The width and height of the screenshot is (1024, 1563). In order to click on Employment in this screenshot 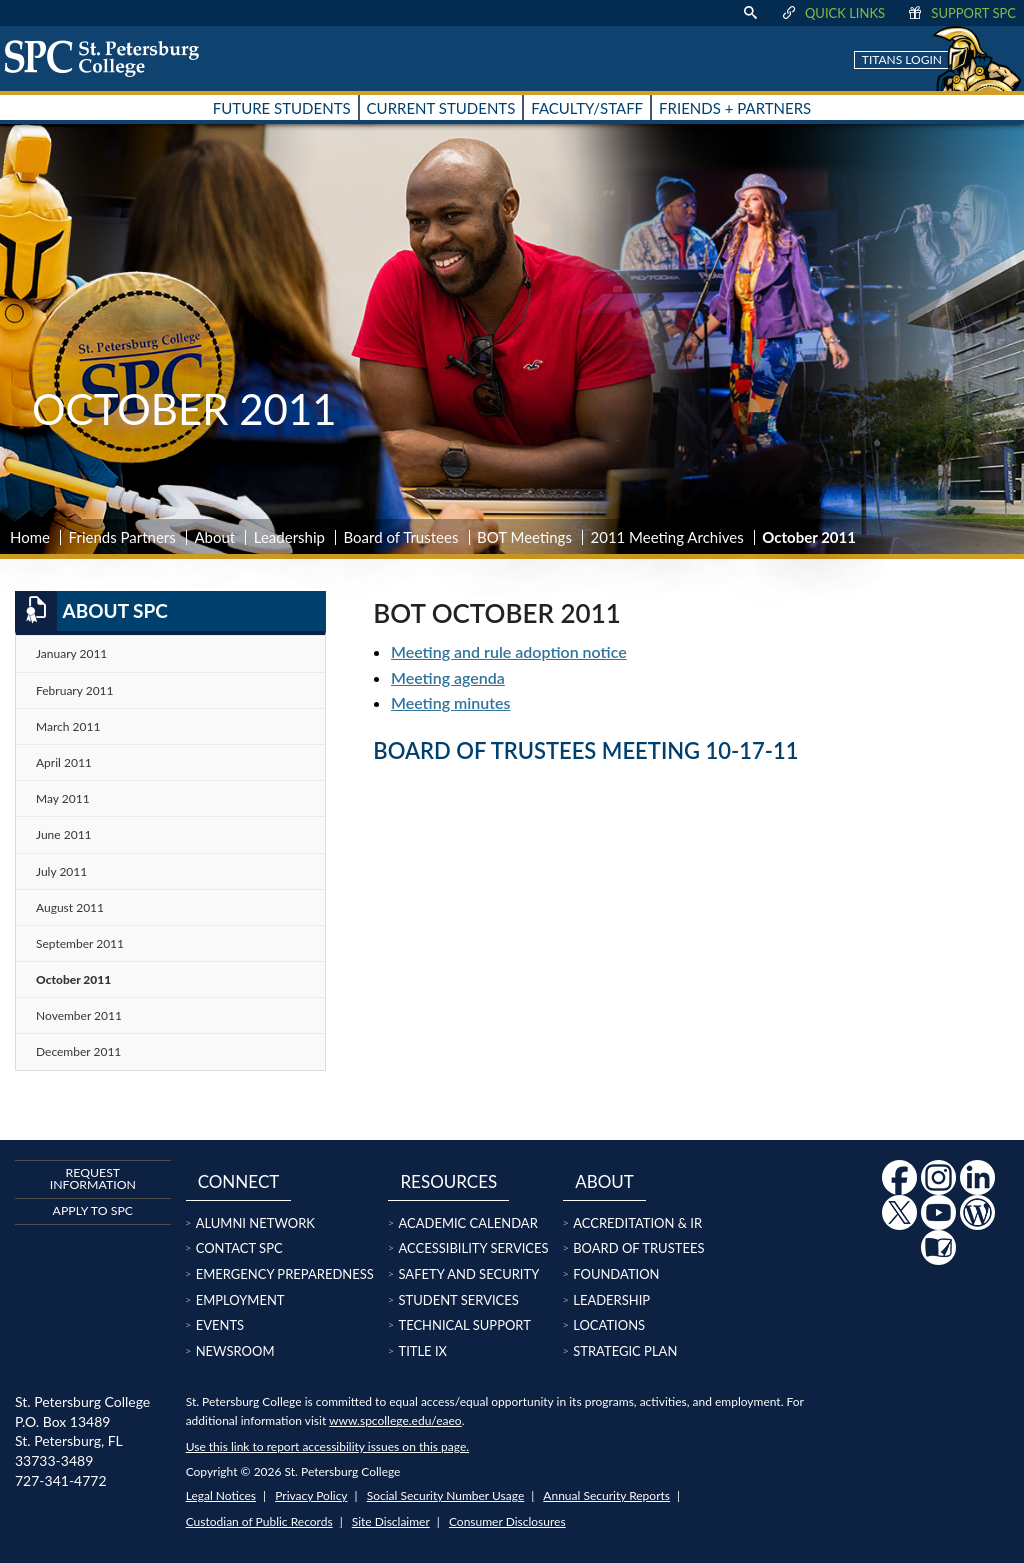, I will do `click(240, 1300)`.